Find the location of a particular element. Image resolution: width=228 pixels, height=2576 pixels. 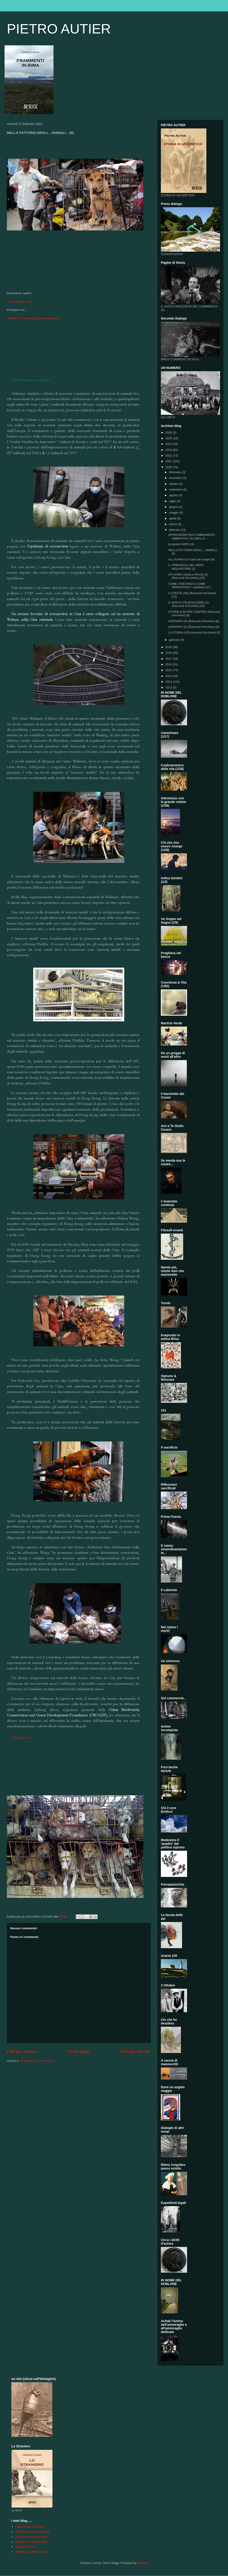

2017 is located at coordinates (169, 658).